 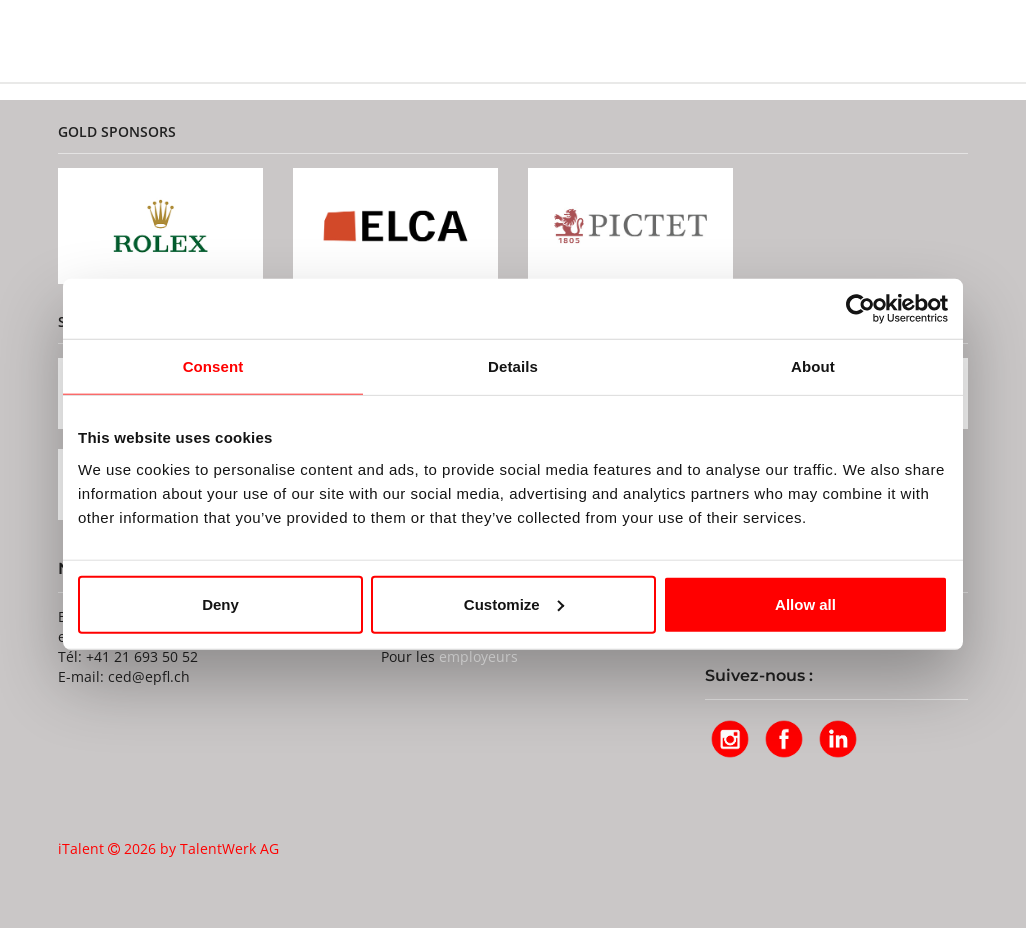 What do you see at coordinates (860, 309) in the screenshot?
I see `[Usercentrics Cookiebot - opens in a new window]` at bounding box center [860, 309].